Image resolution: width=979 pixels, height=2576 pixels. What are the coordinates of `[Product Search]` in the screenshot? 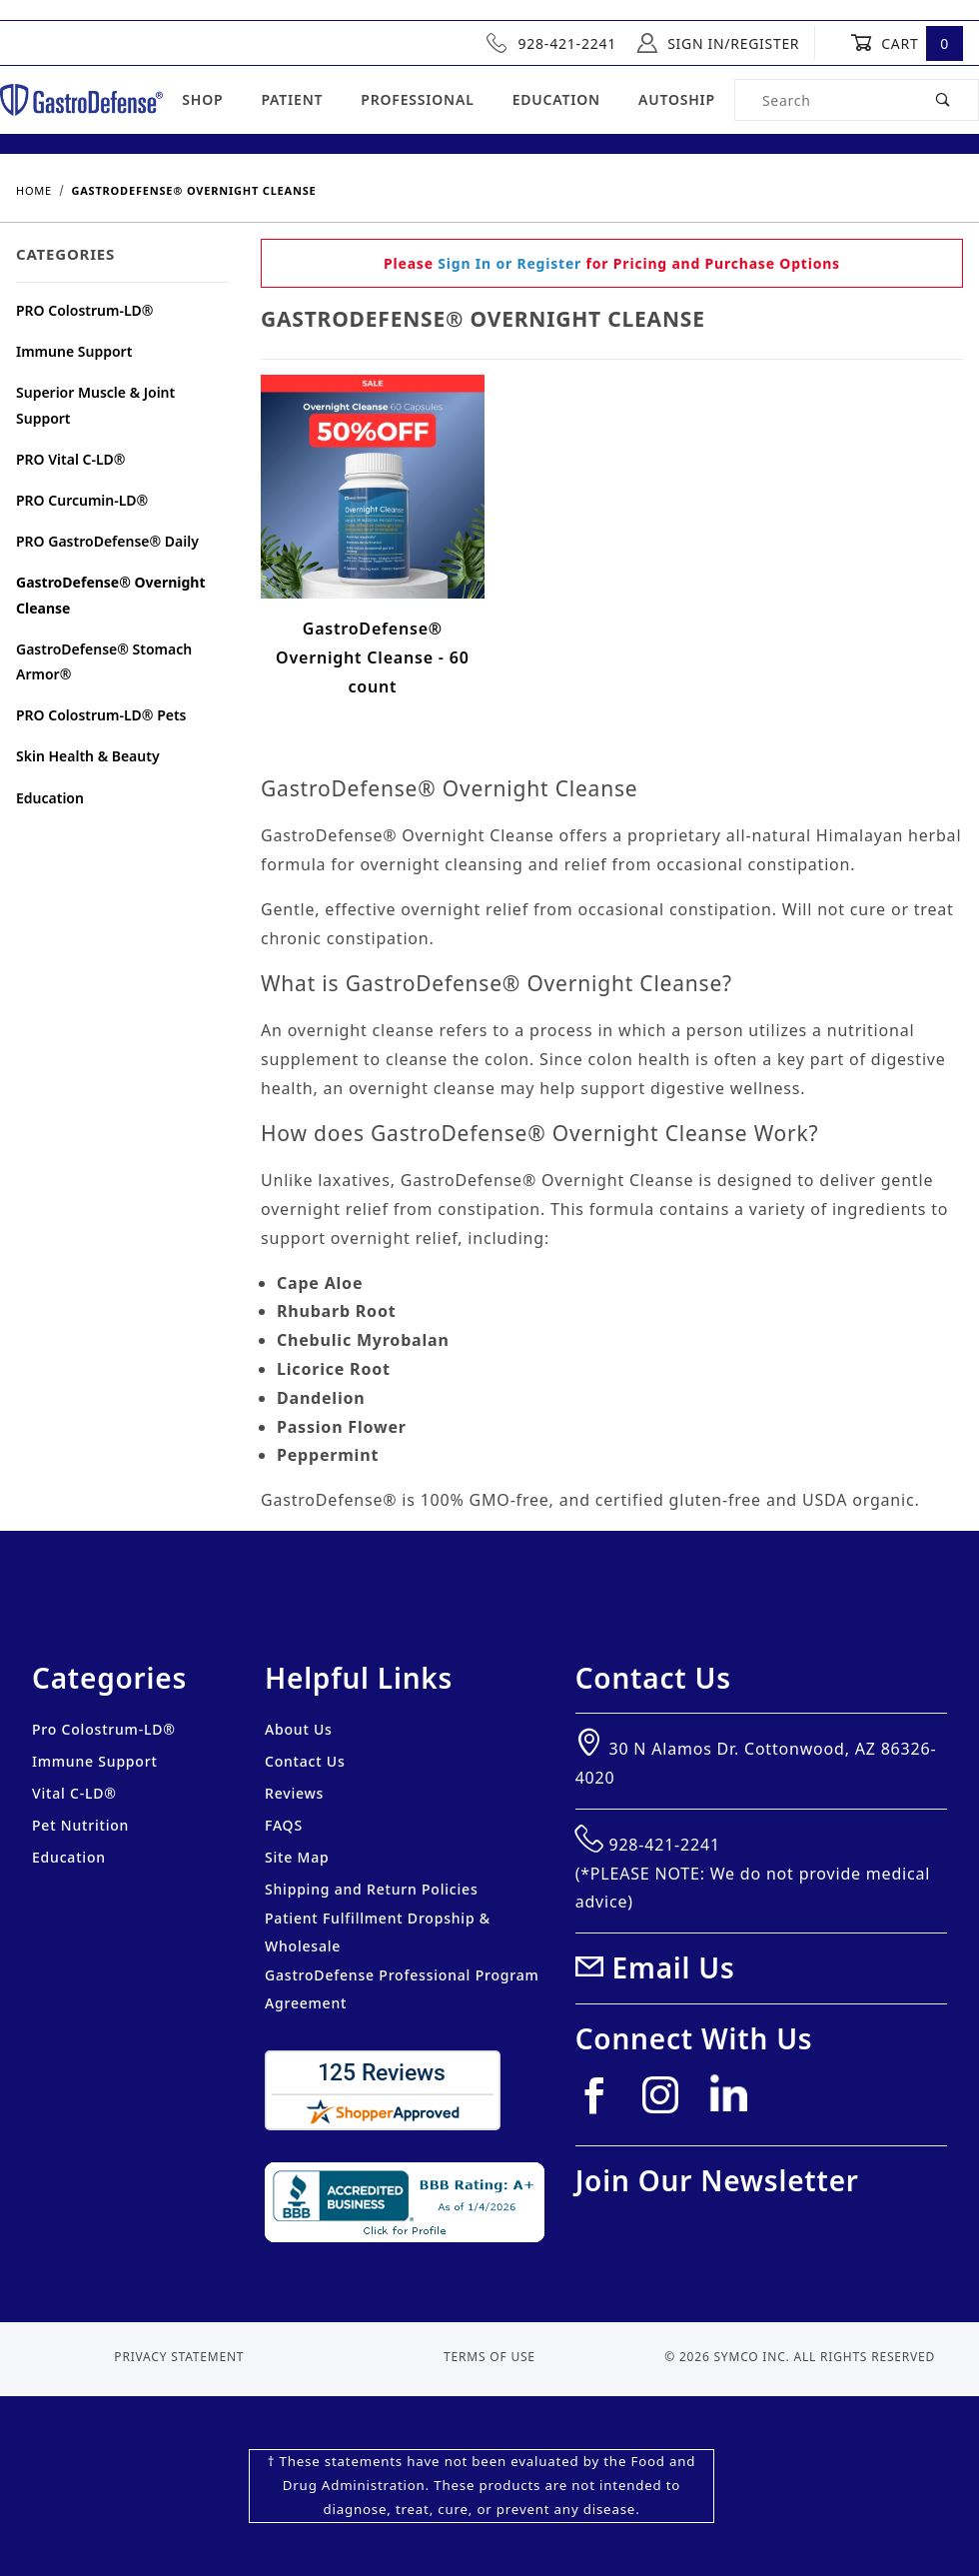 It's located at (822, 100).